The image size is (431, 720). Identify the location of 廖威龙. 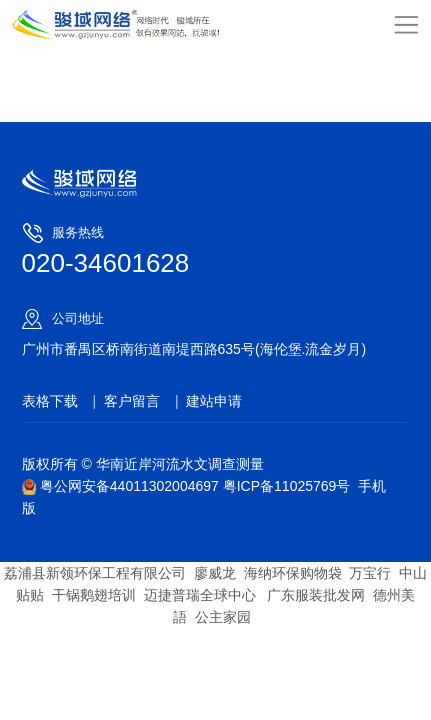
(215, 573).